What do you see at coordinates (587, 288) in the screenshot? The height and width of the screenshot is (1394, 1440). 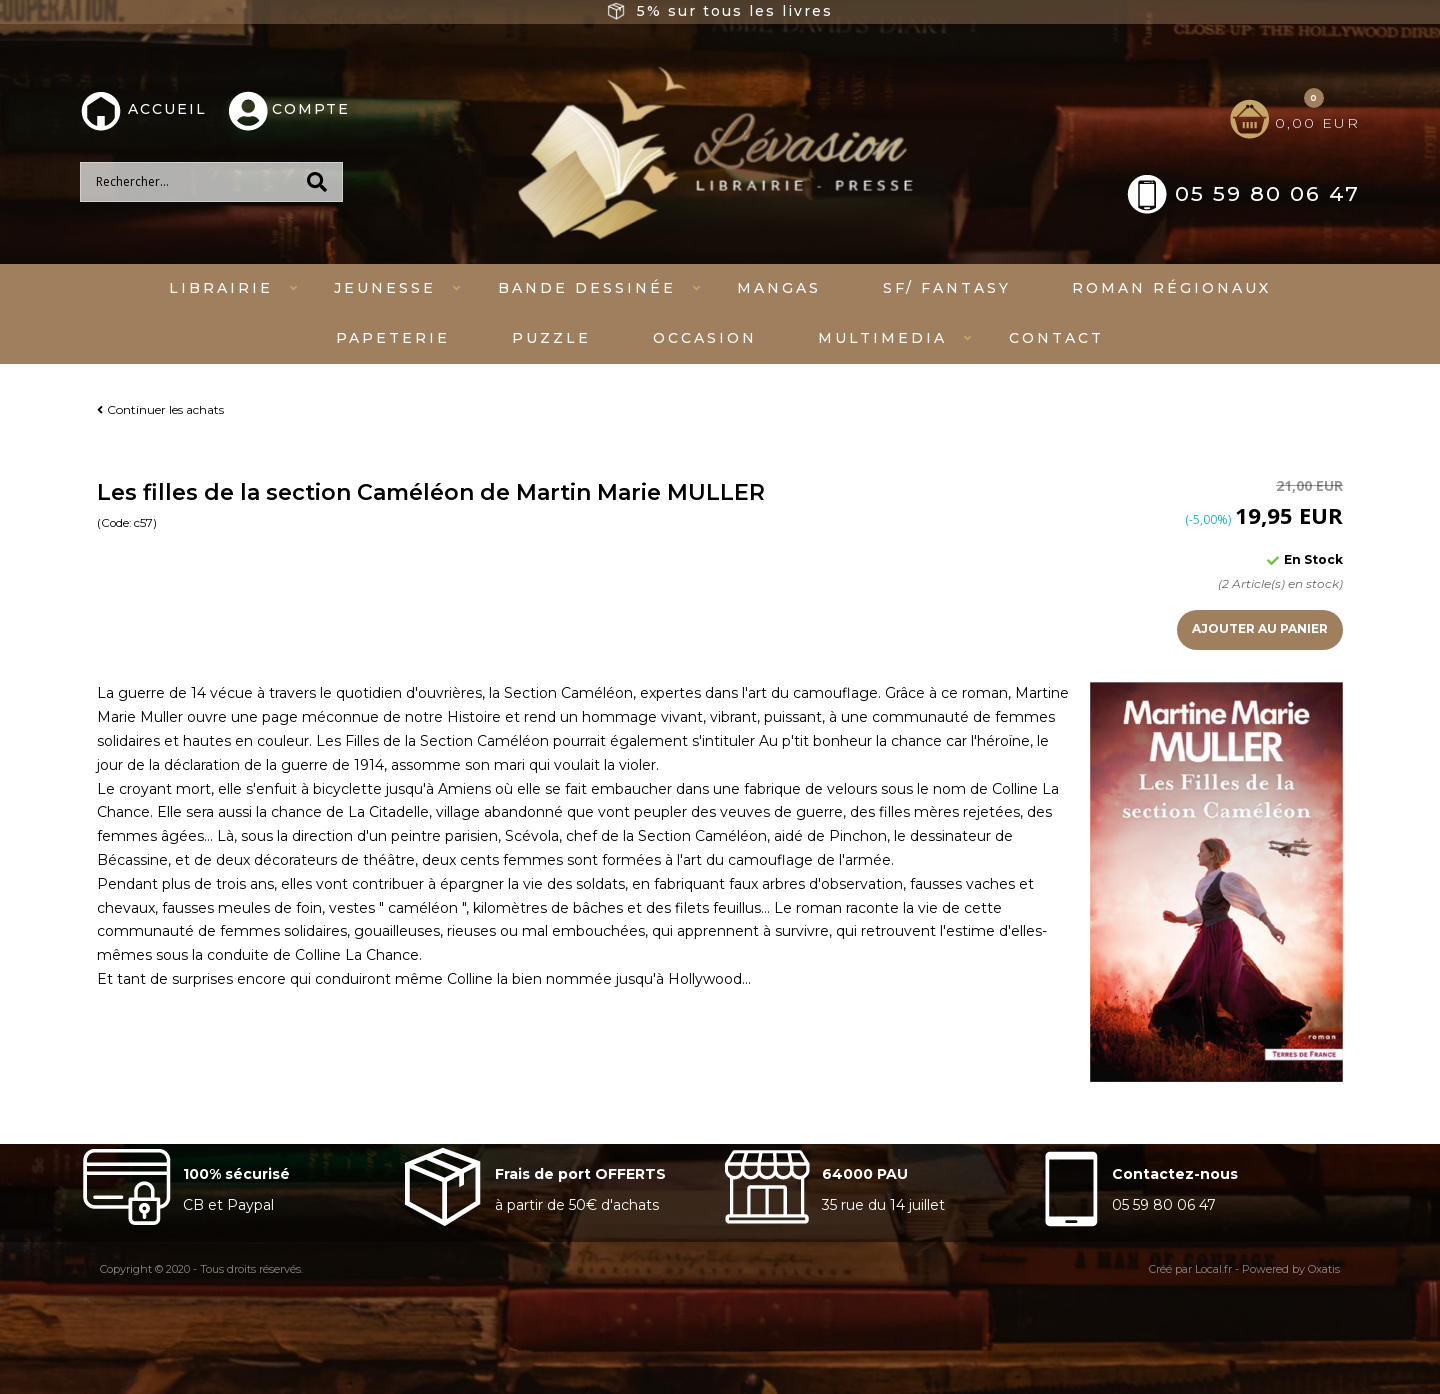 I see `Bande dessinée` at bounding box center [587, 288].